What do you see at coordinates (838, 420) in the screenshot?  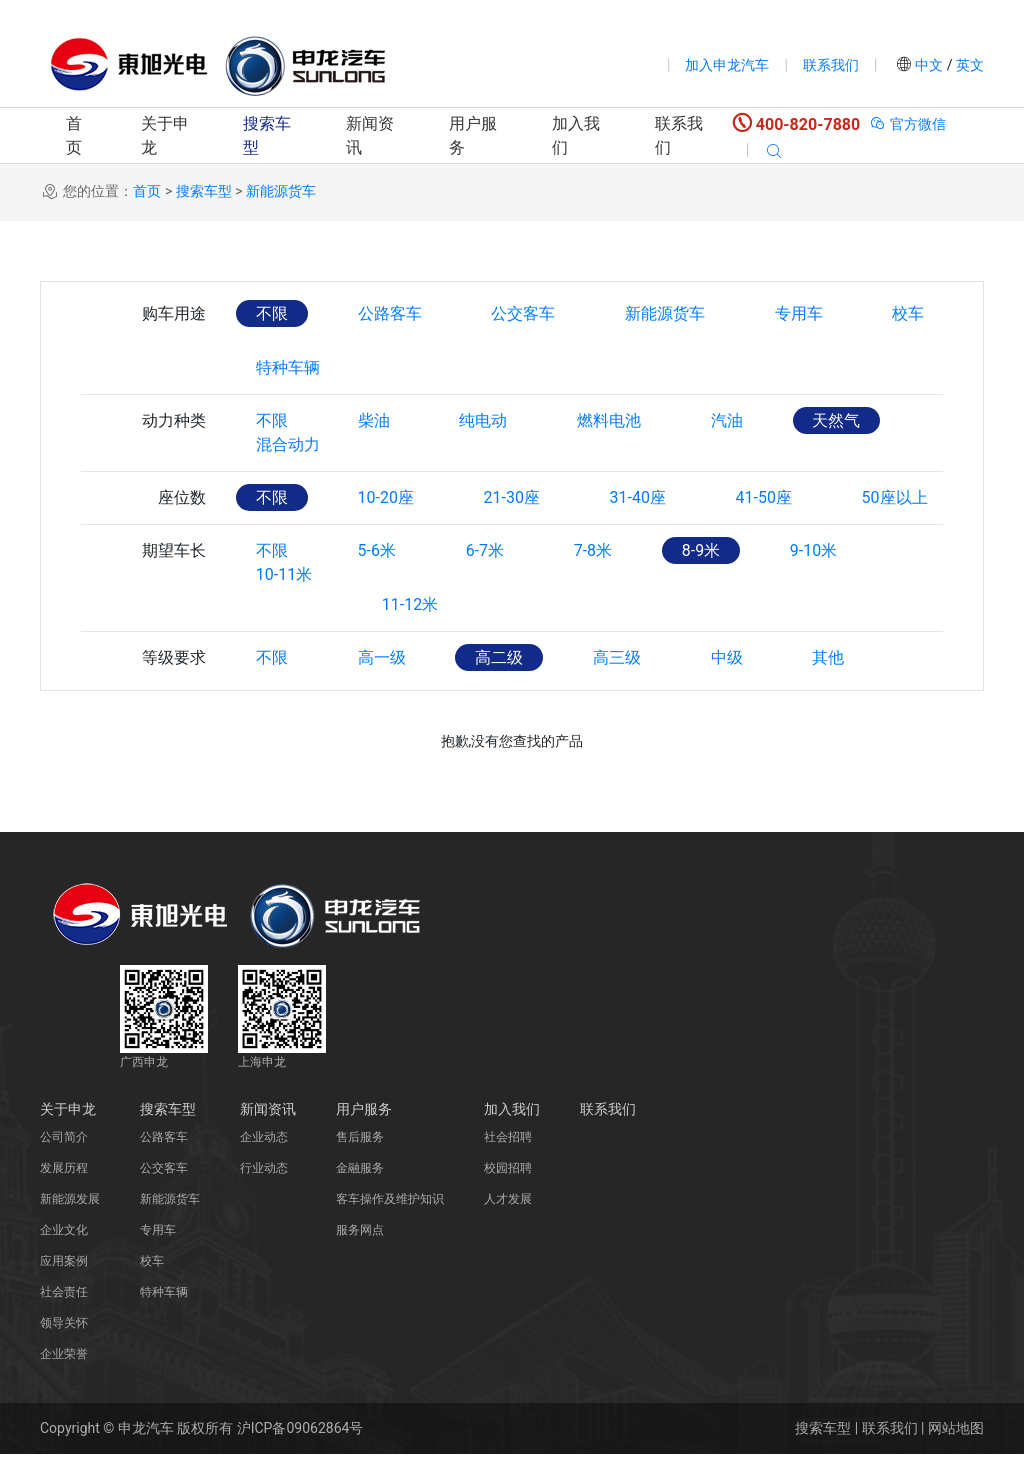 I see `天然气` at bounding box center [838, 420].